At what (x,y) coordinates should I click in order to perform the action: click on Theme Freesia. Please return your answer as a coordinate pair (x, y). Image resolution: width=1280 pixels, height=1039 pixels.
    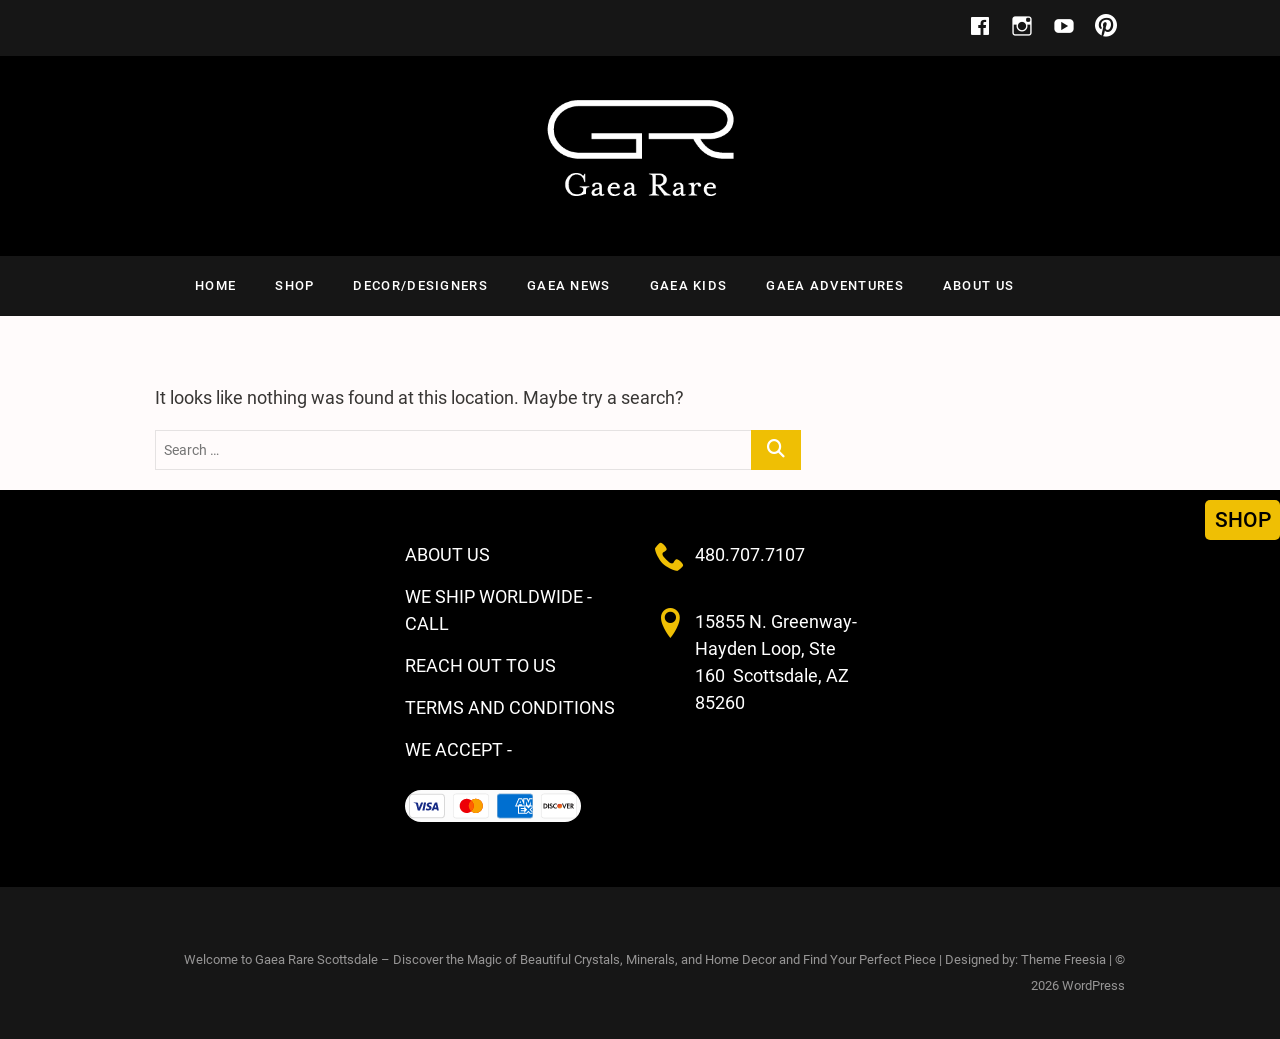
    Looking at the image, I should click on (1063, 959).